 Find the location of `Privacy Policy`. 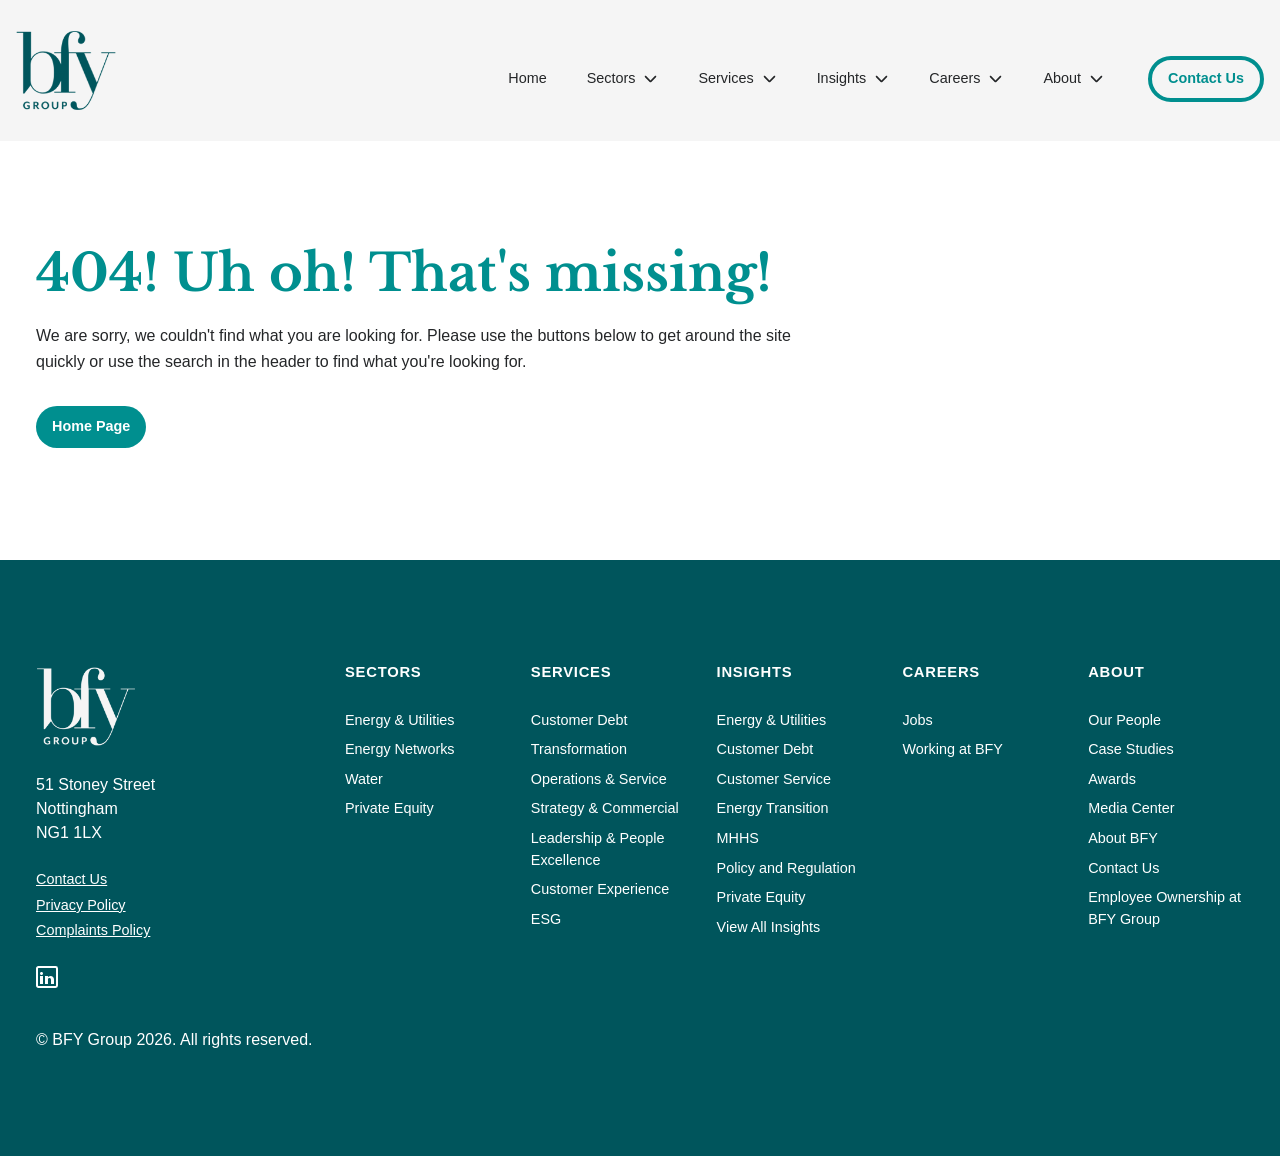

Privacy Policy is located at coordinates (81, 905).